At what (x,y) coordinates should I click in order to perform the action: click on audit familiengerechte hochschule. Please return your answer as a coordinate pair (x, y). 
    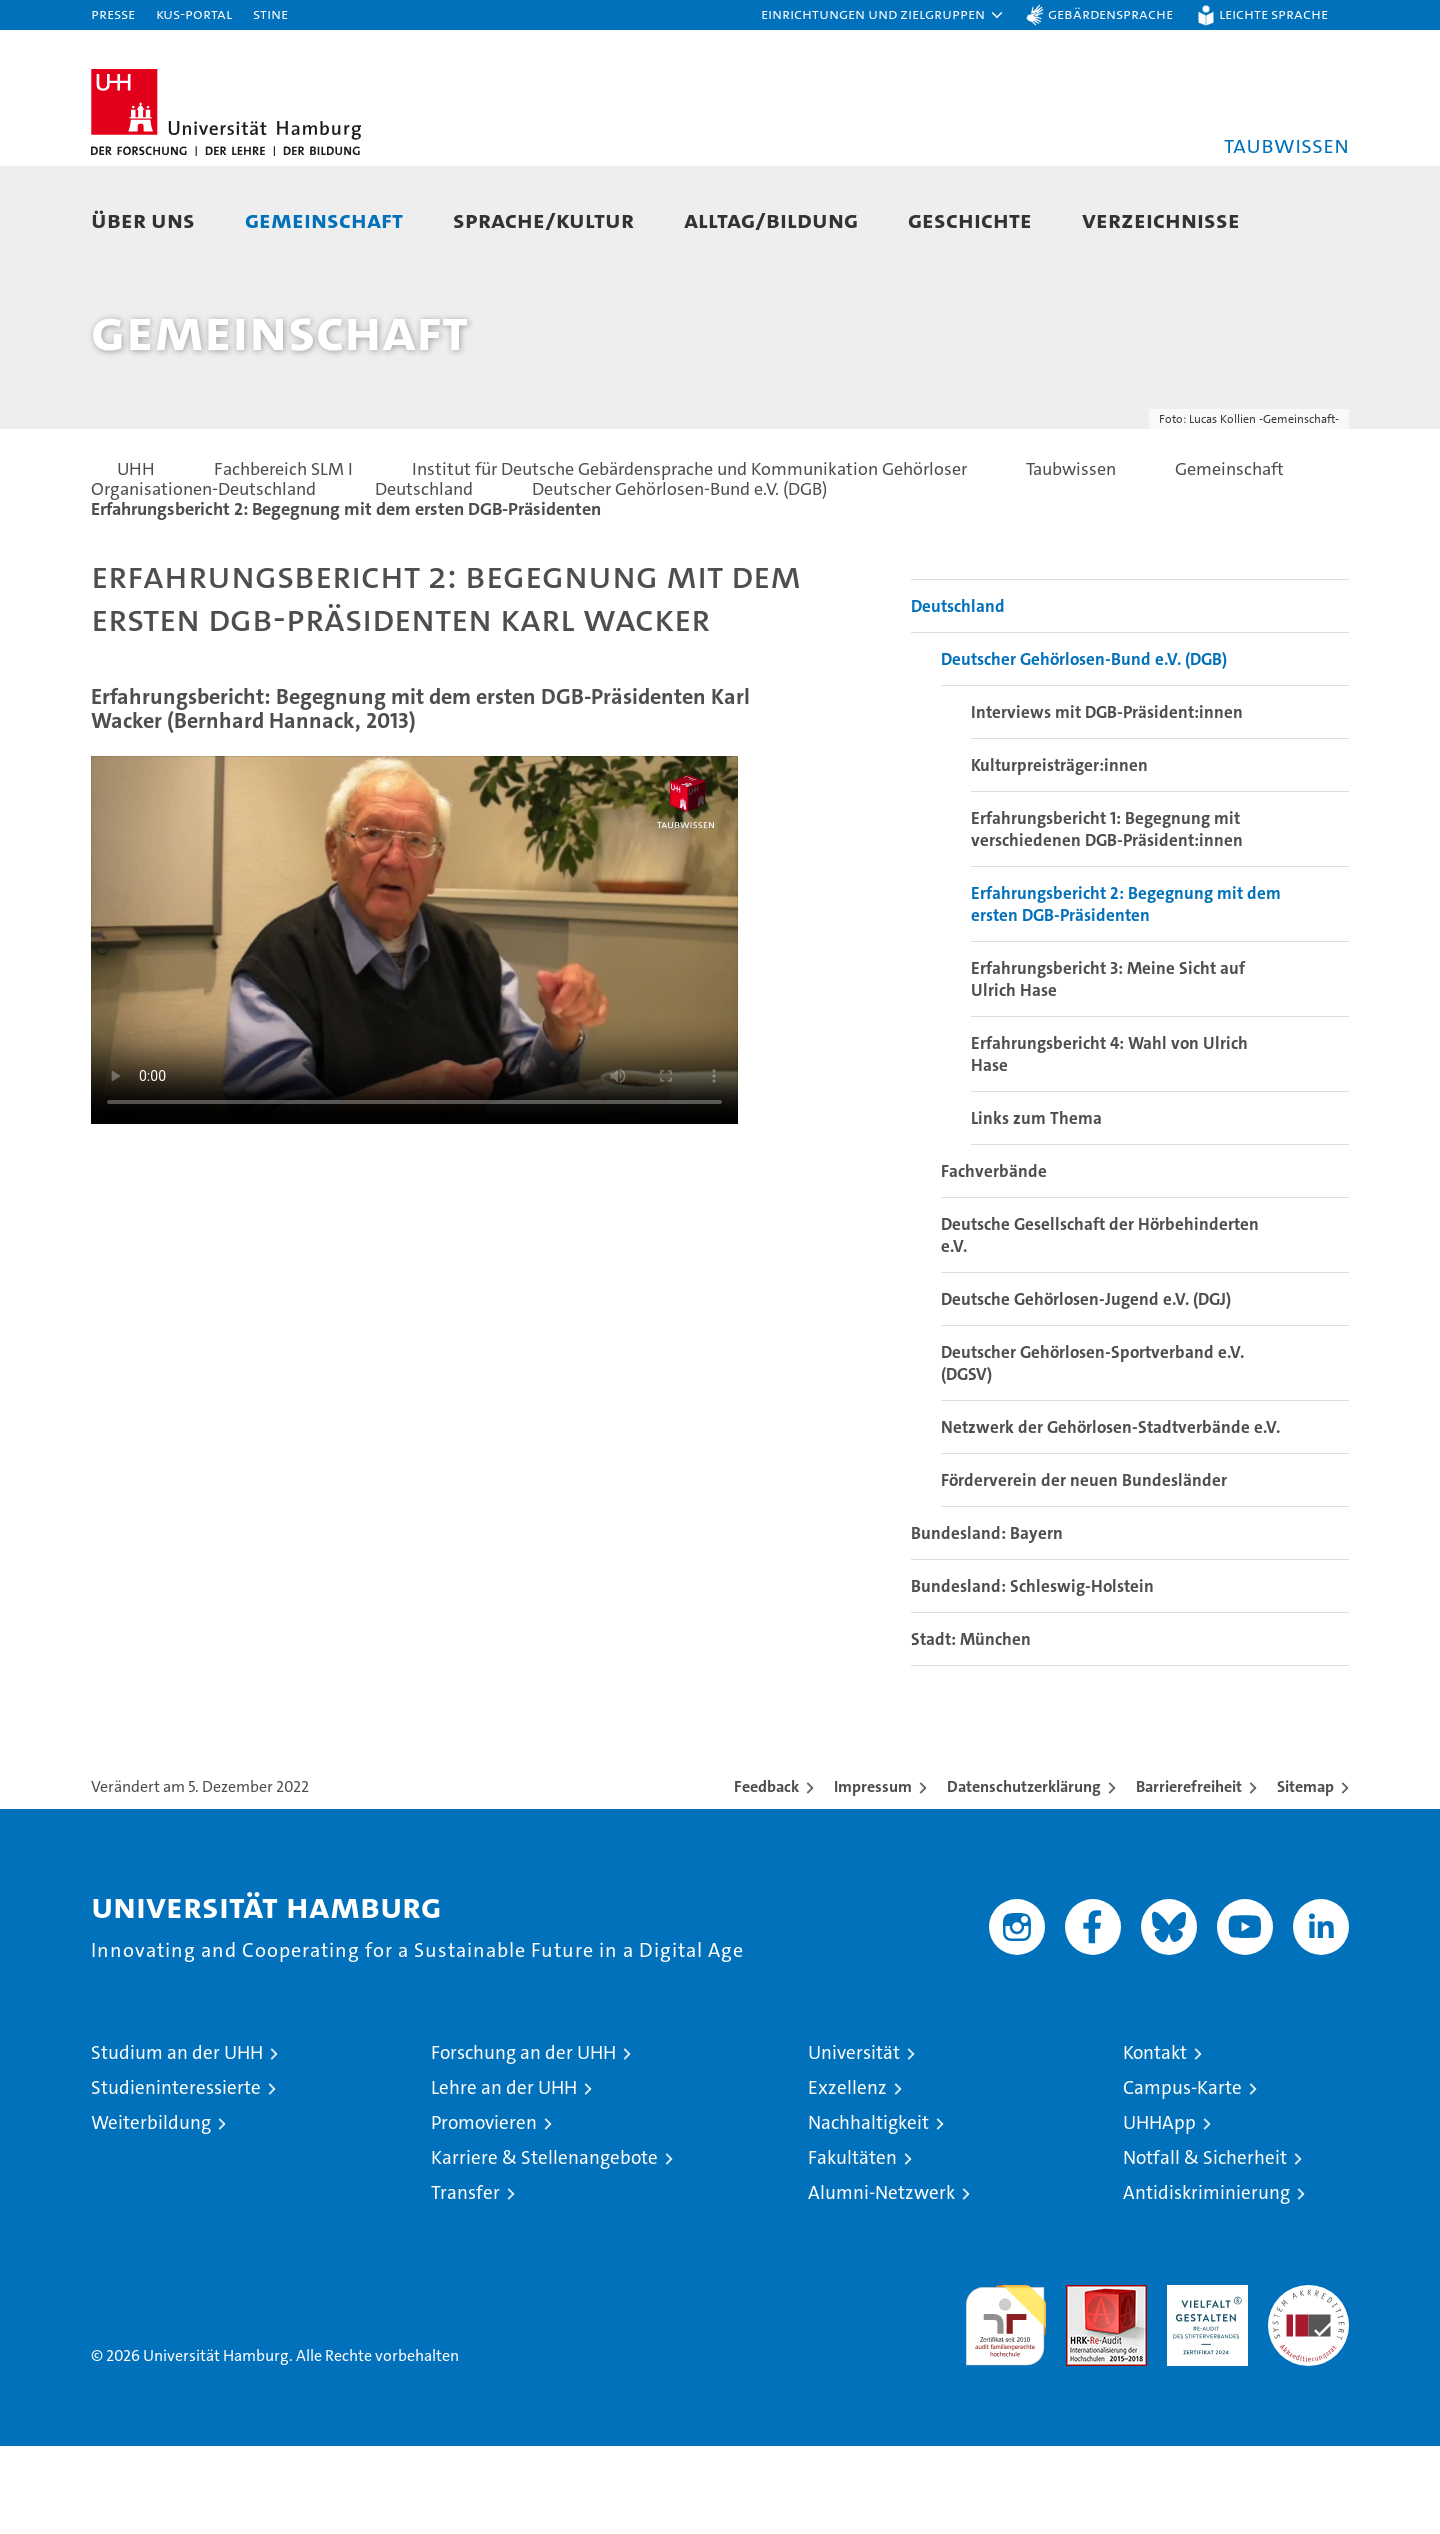
    Looking at the image, I should click on (1005, 2404).